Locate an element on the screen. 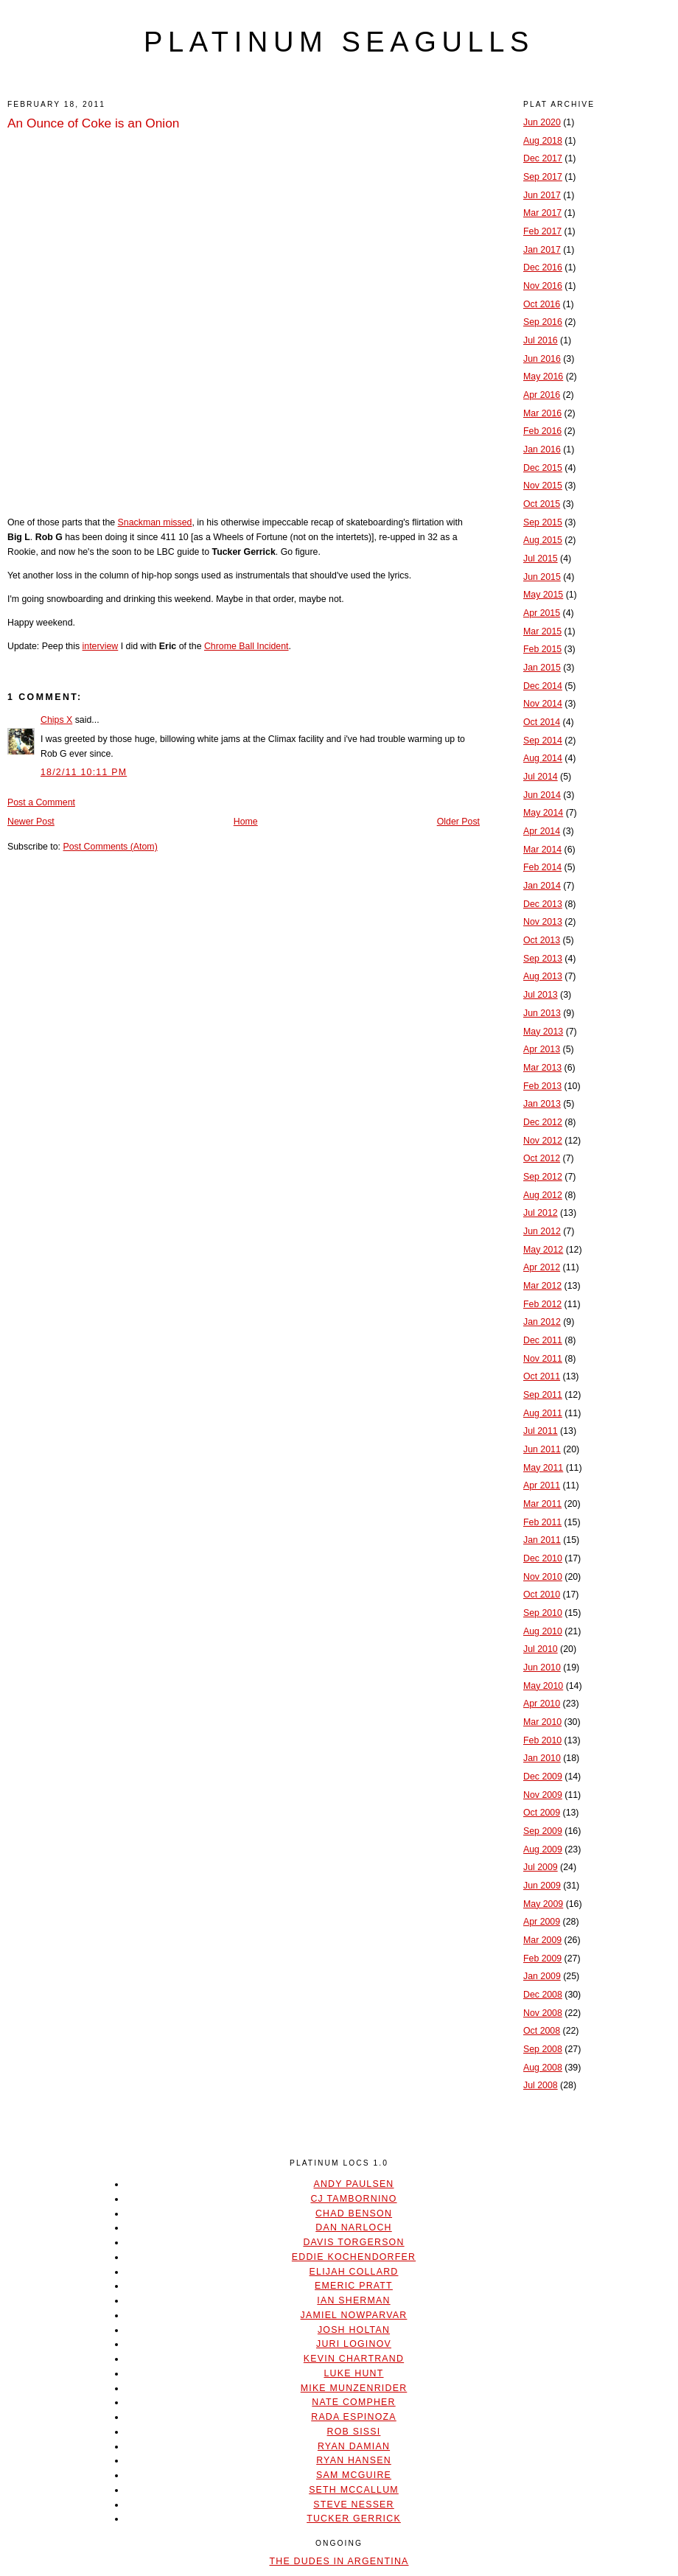  Nov 2011 is located at coordinates (542, 1359).